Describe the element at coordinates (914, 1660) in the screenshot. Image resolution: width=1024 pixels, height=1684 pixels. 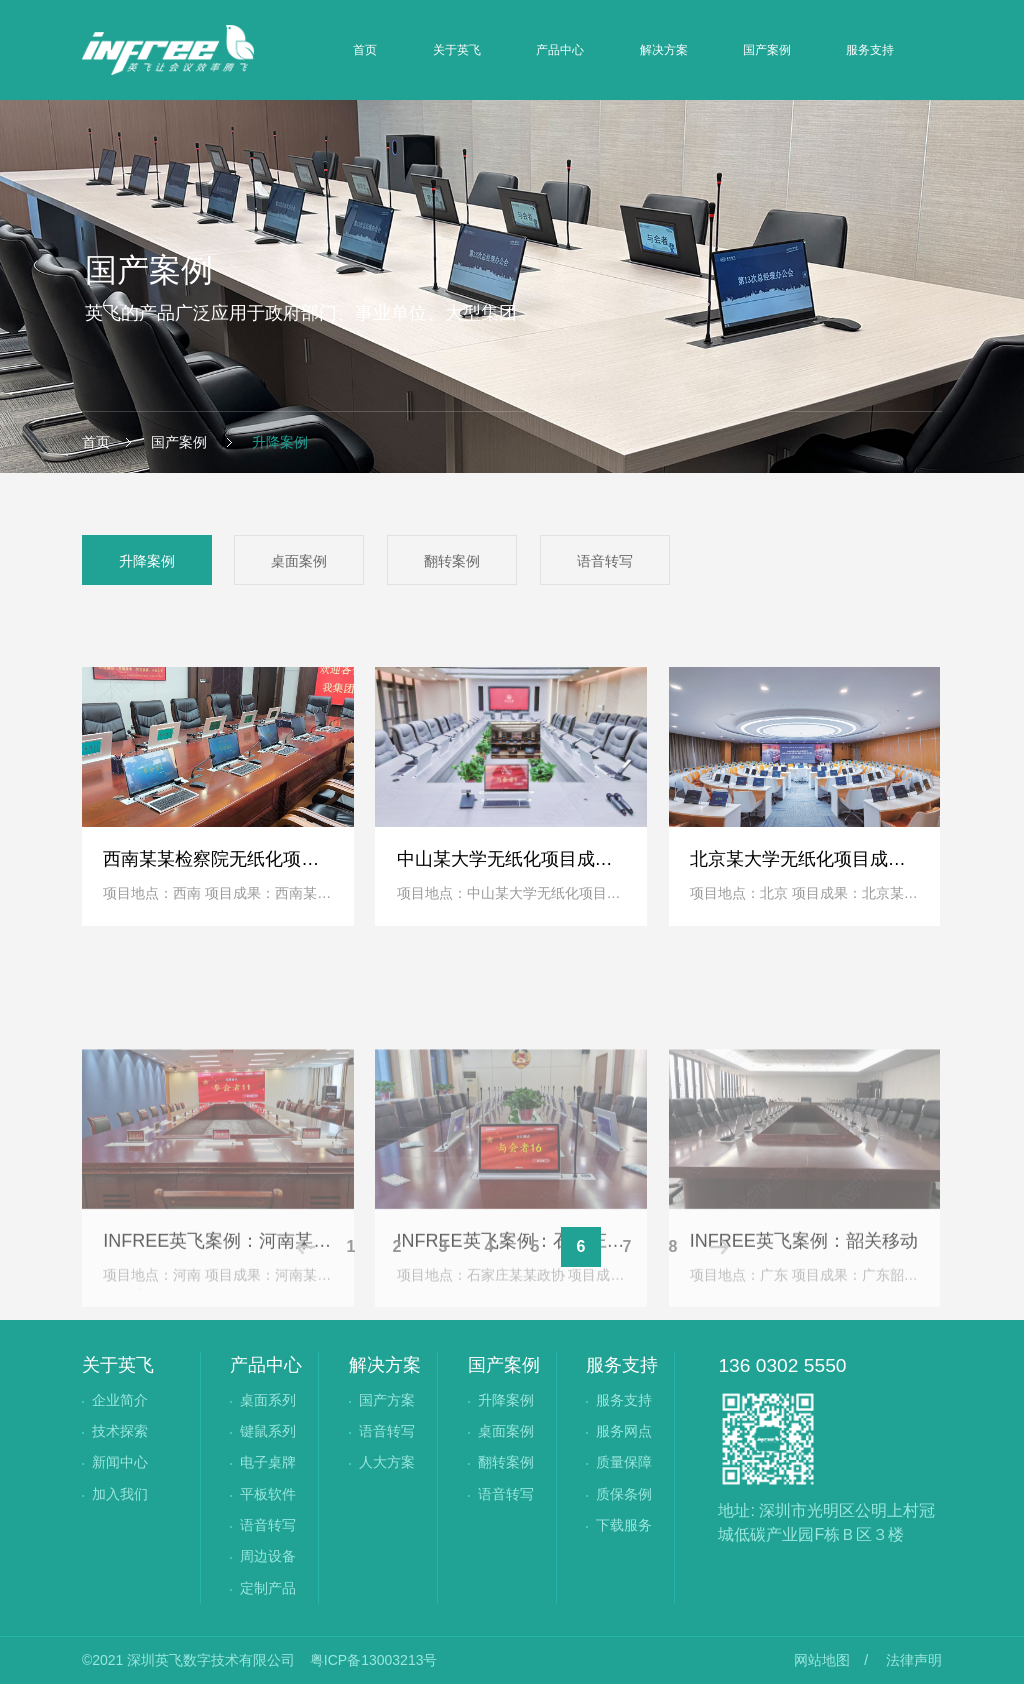
I see `法律声明` at that location.